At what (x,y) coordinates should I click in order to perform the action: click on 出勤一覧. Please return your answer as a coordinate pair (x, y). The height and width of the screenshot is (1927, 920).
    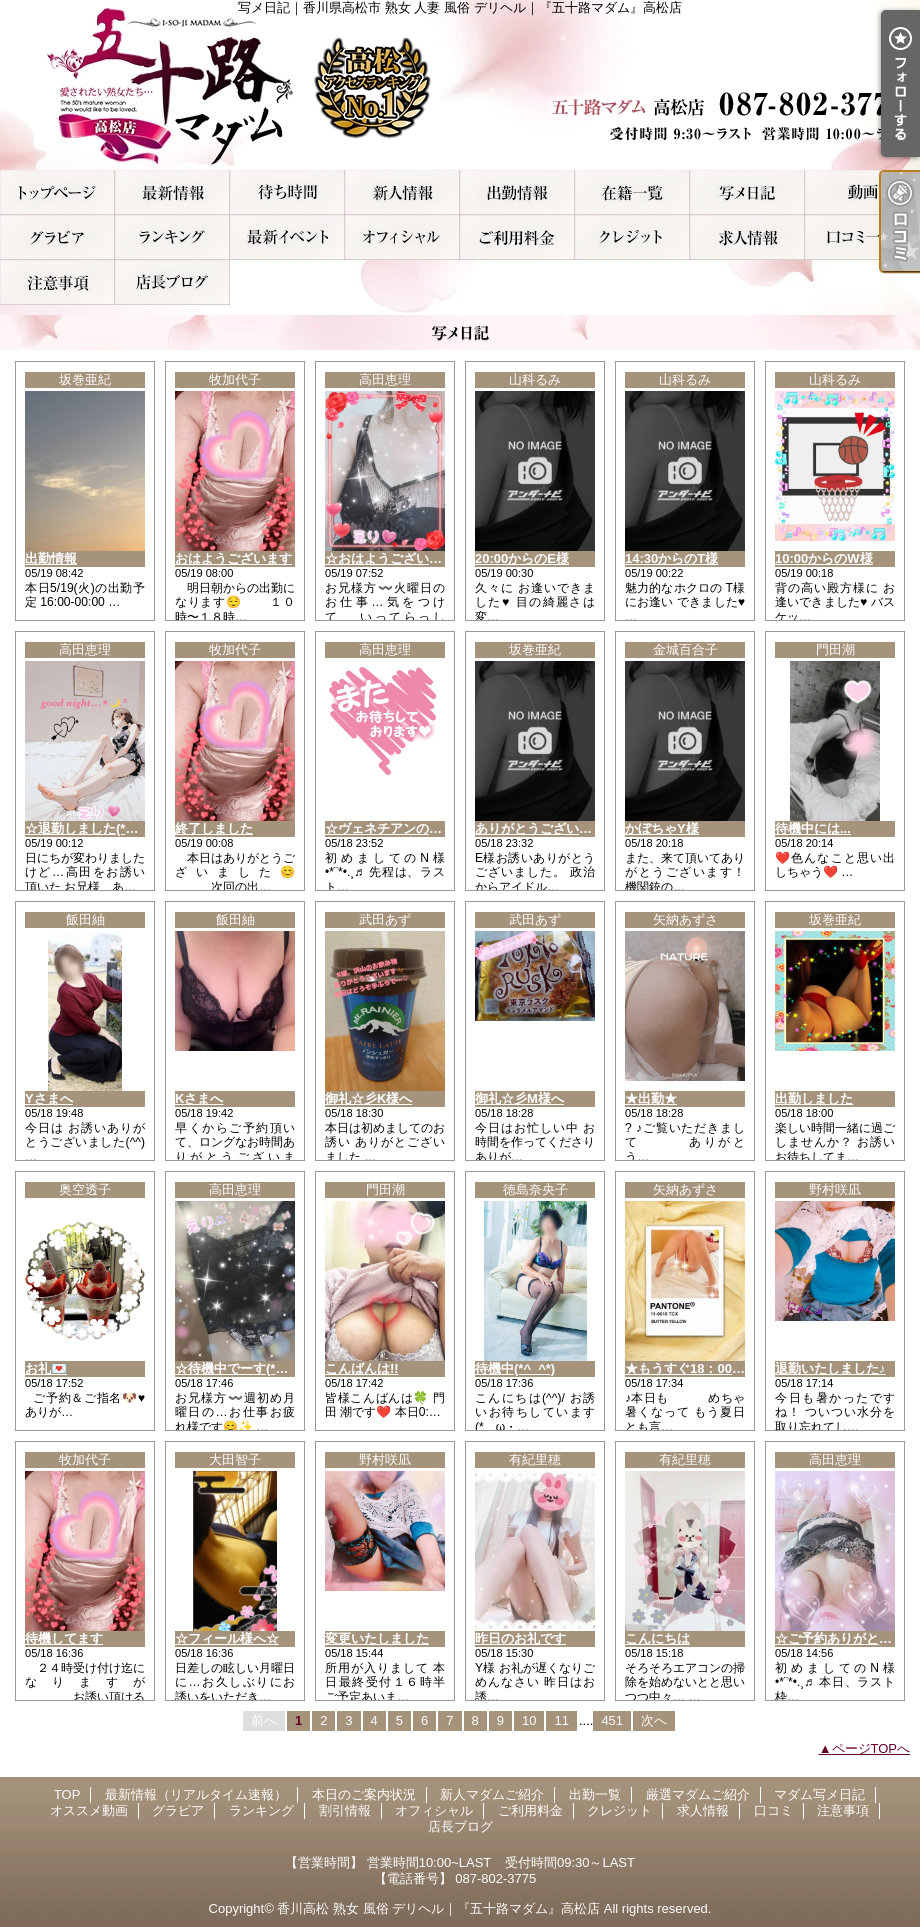
    Looking at the image, I should click on (517, 192).